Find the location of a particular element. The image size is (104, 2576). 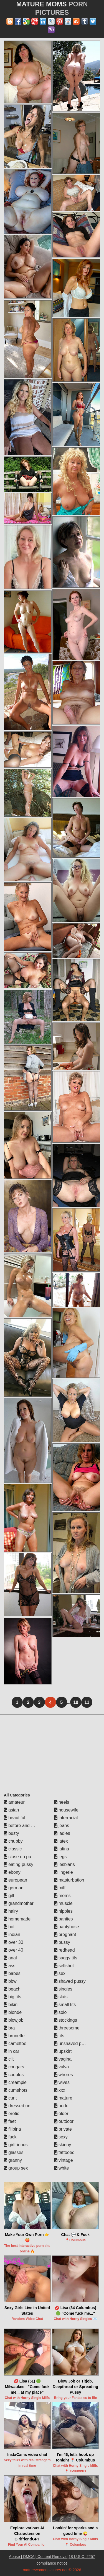

granny is located at coordinates (13, 2160).